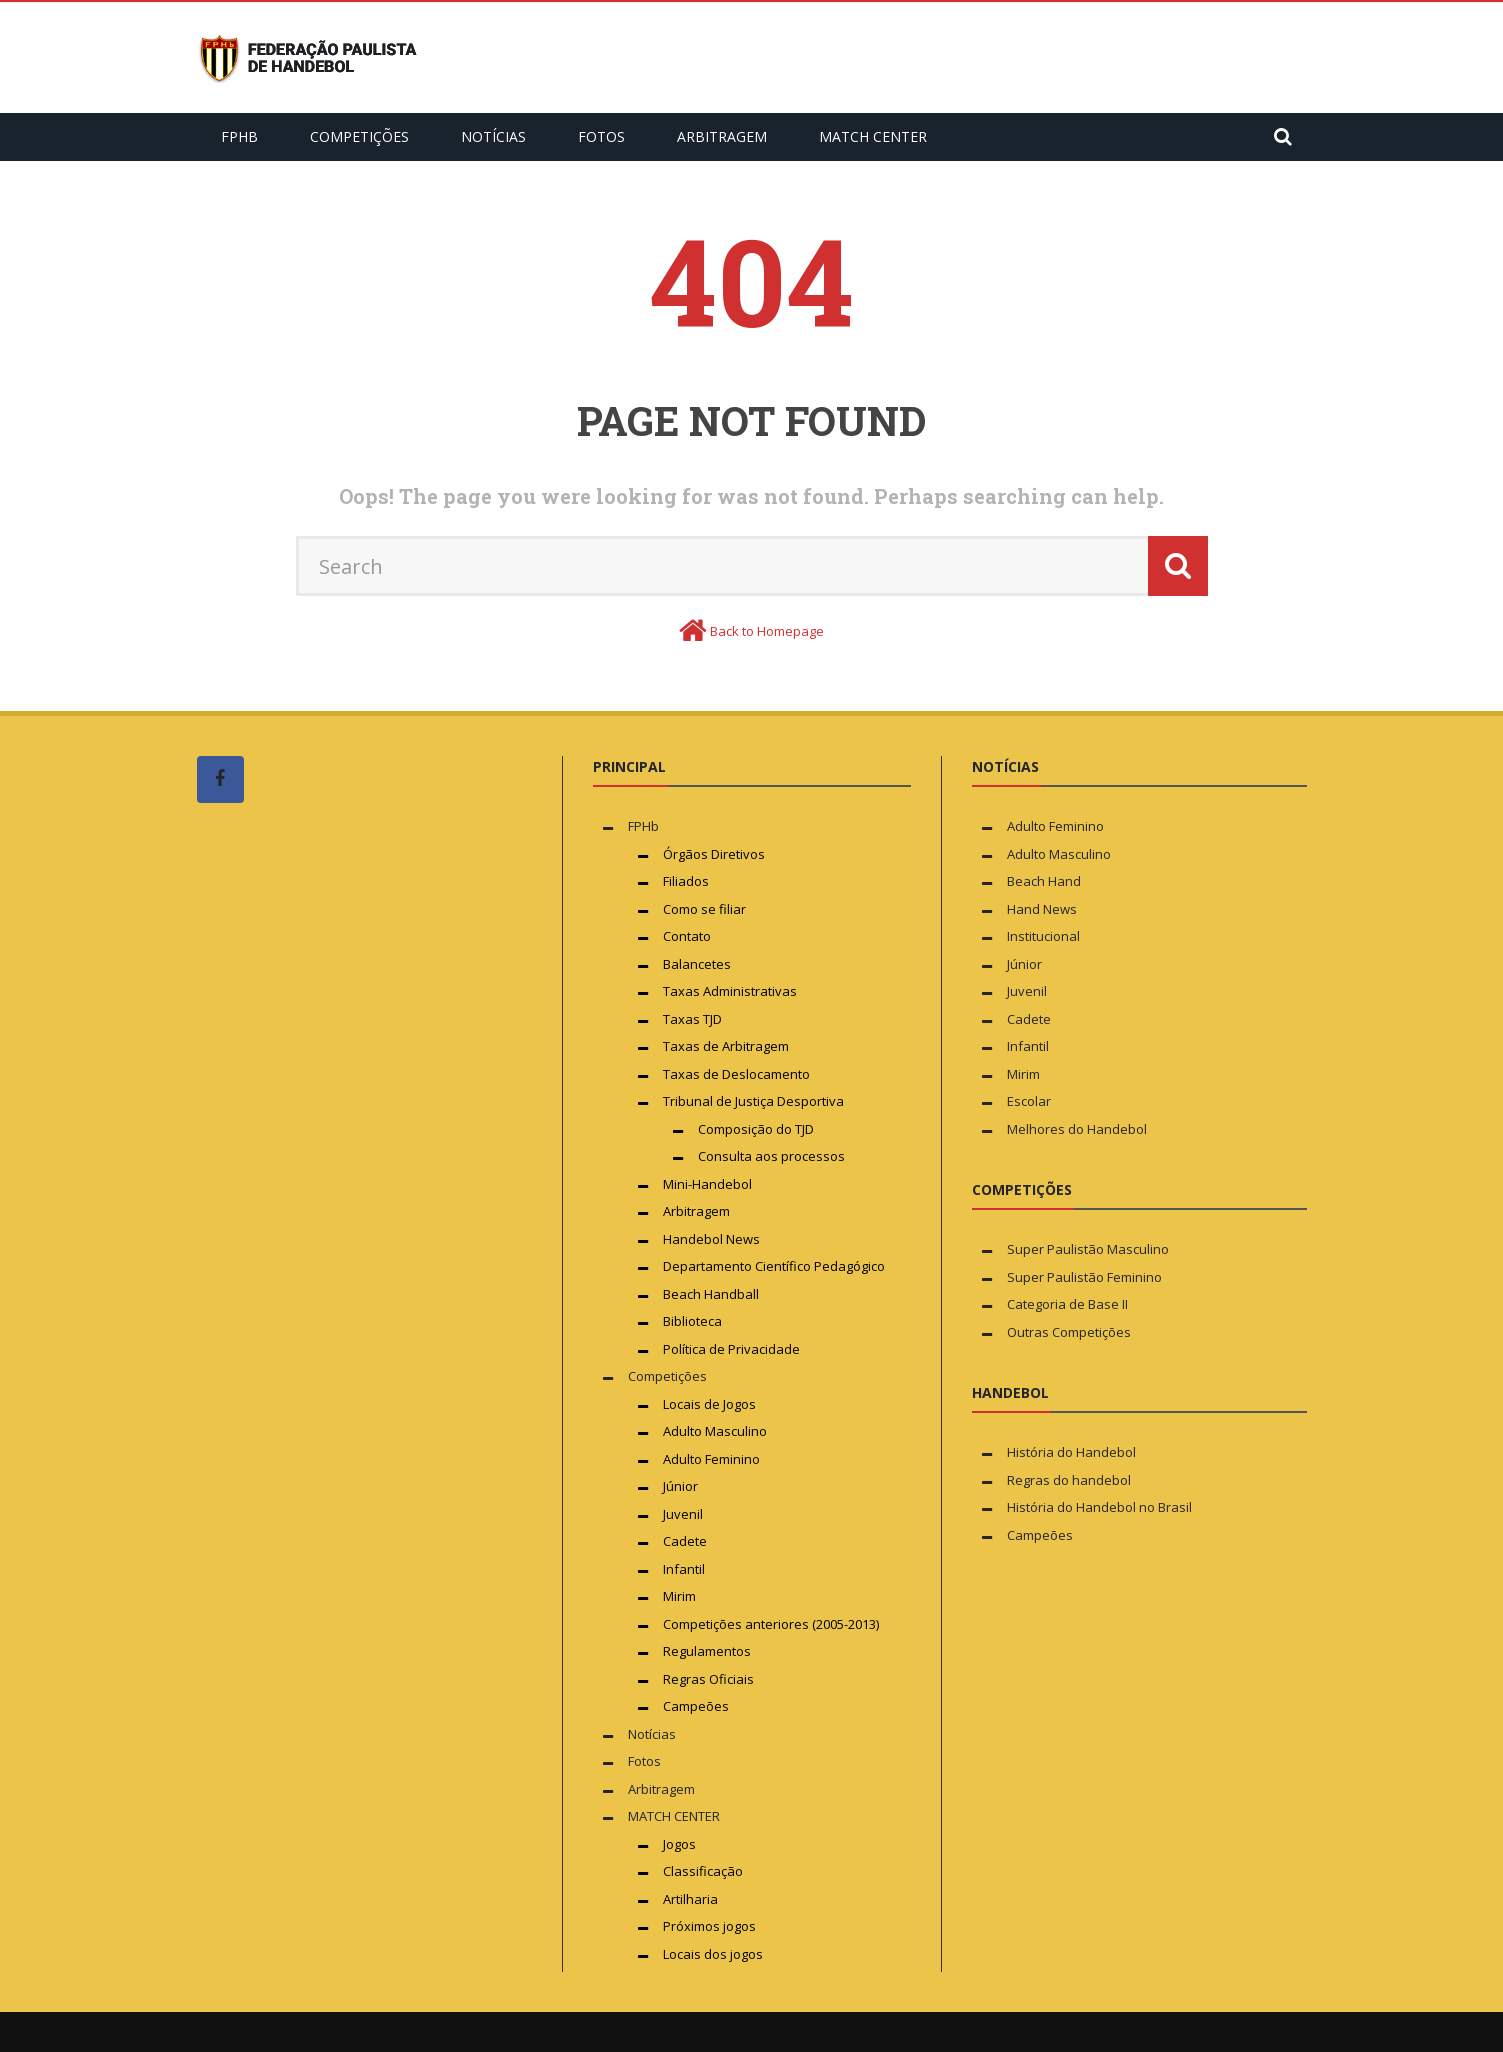 The image size is (1503, 2052). I want to click on [Advertisement], so click(347, 1197).